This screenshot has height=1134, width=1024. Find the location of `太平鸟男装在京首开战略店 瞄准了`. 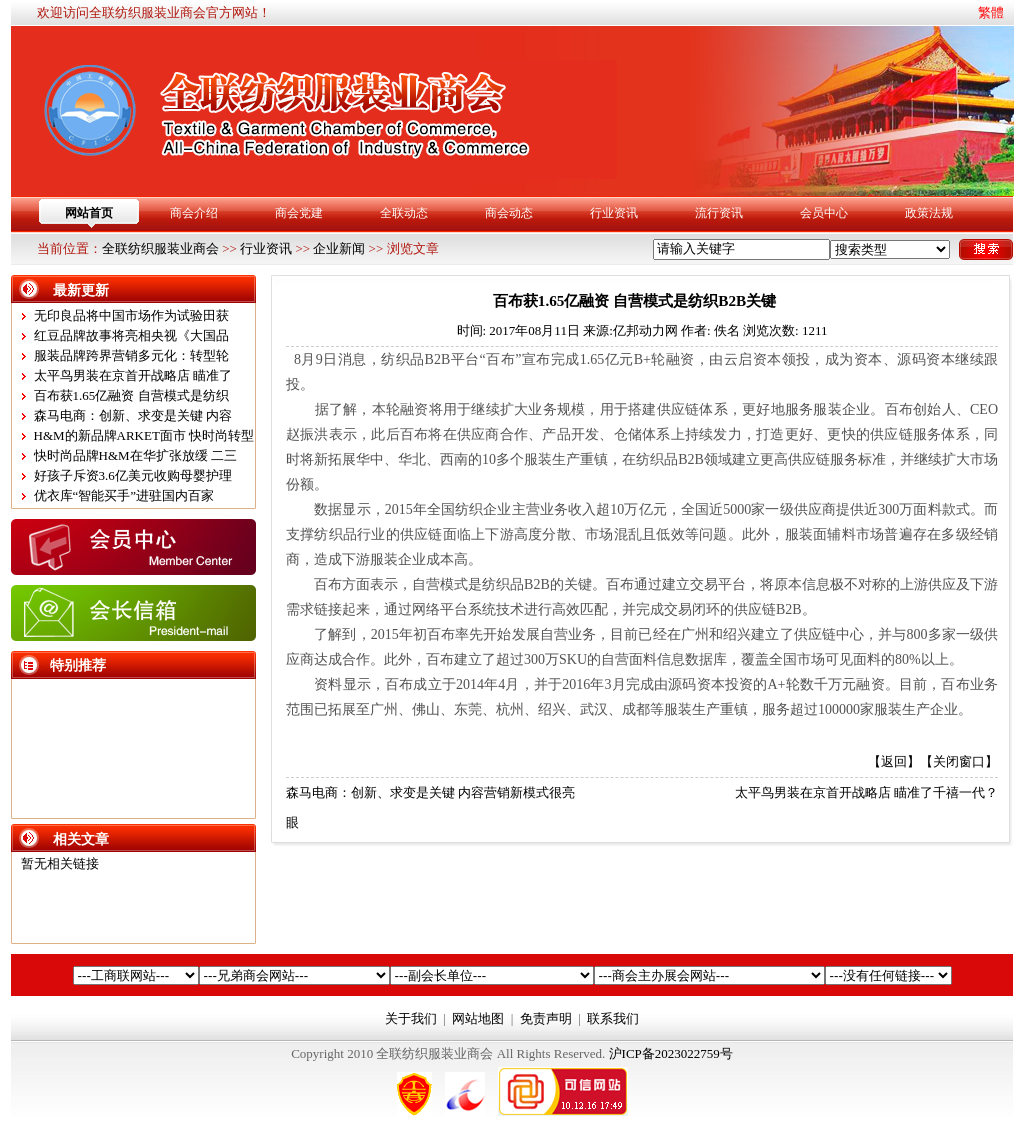

太平鸟男装在京首开战略店 瞄准了 is located at coordinates (133, 375).